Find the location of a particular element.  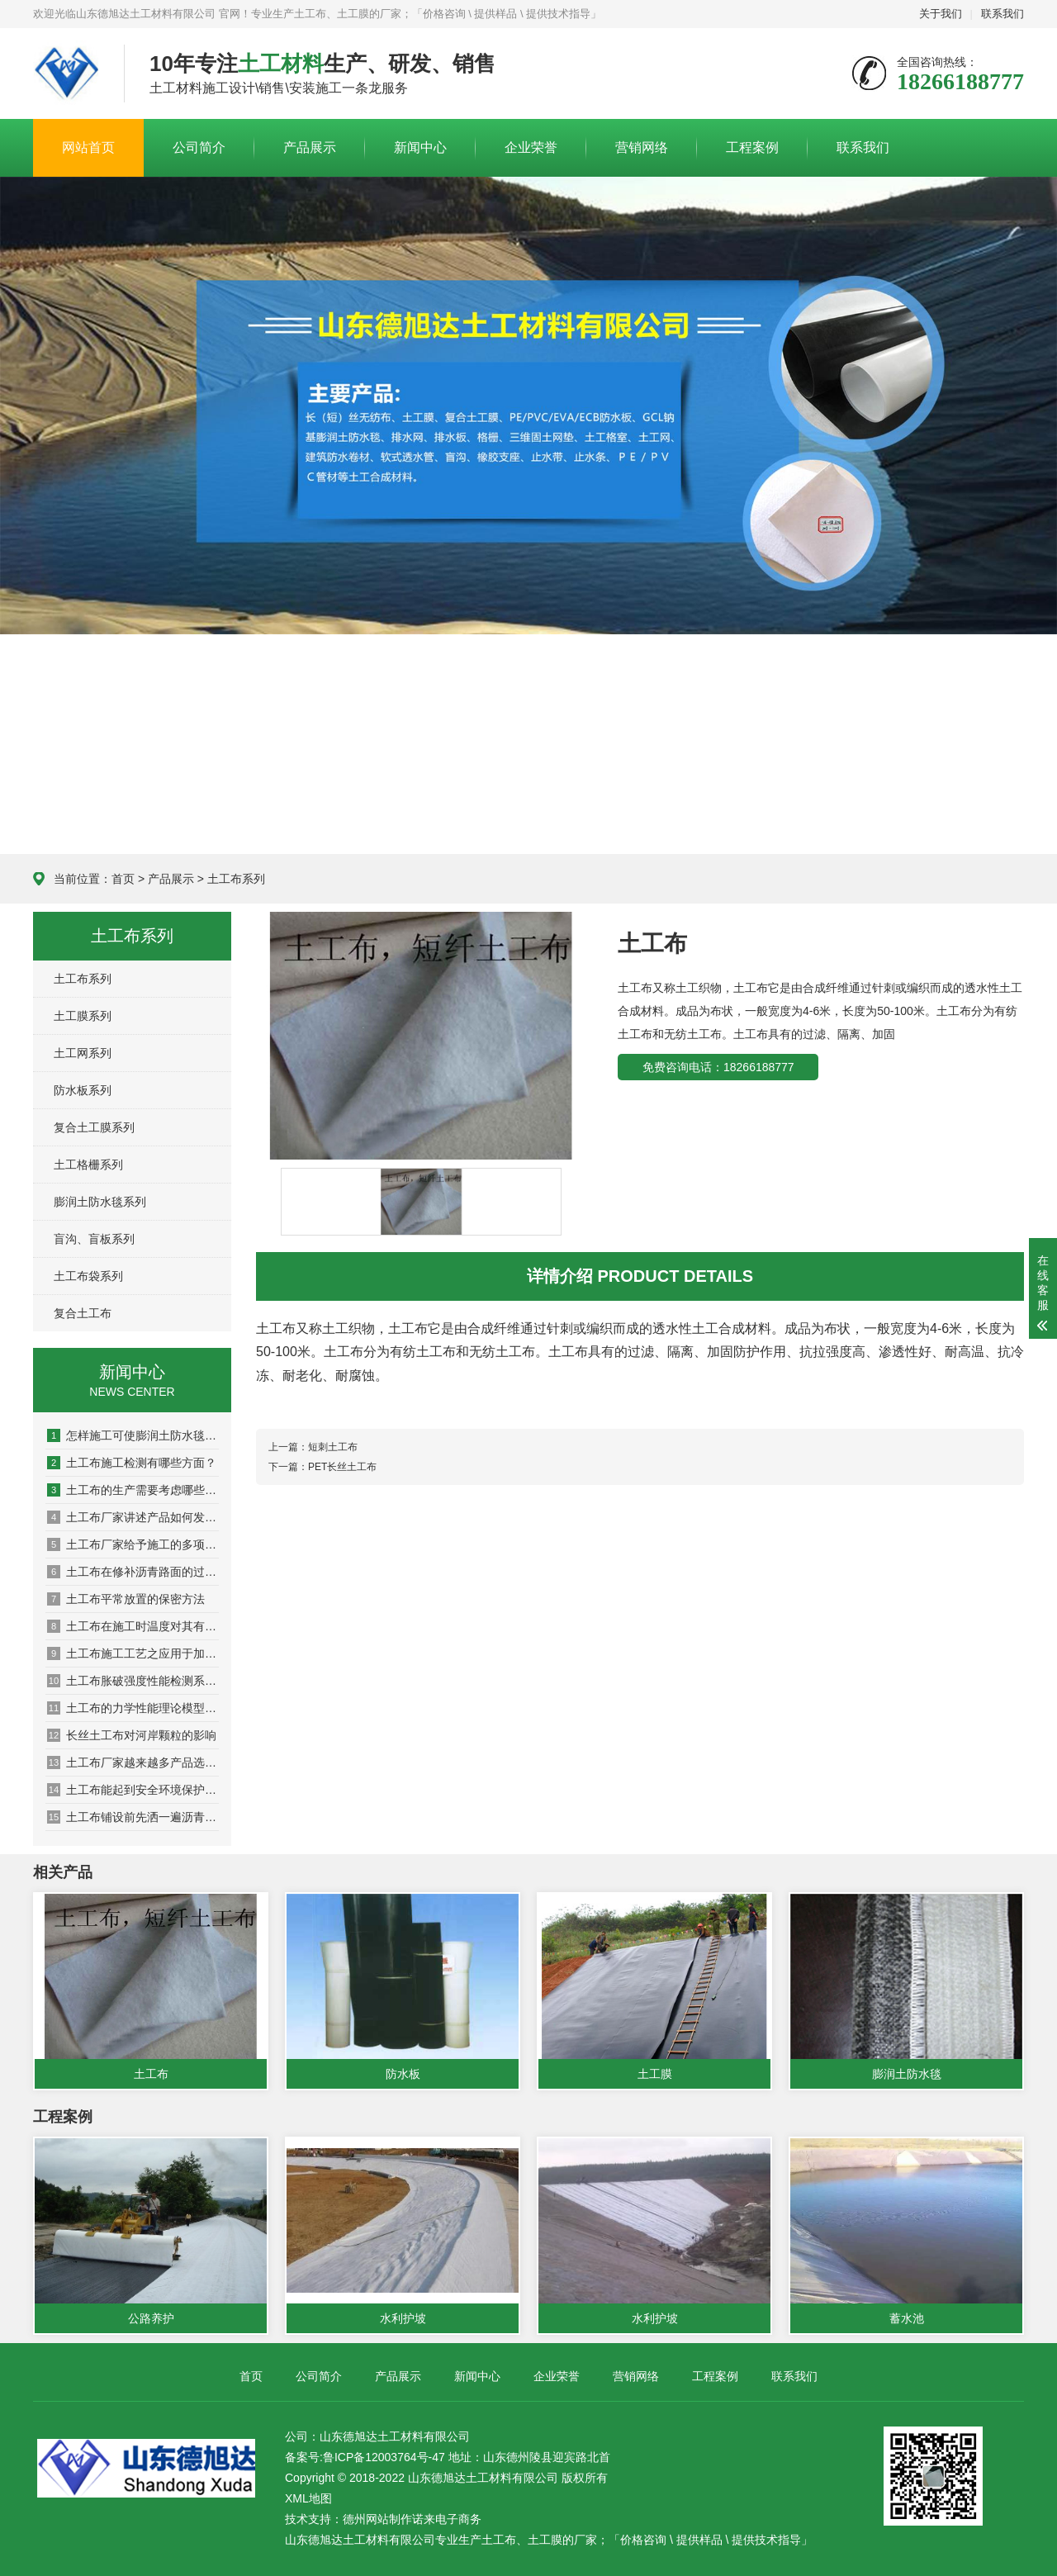

关于我们 is located at coordinates (940, 13).